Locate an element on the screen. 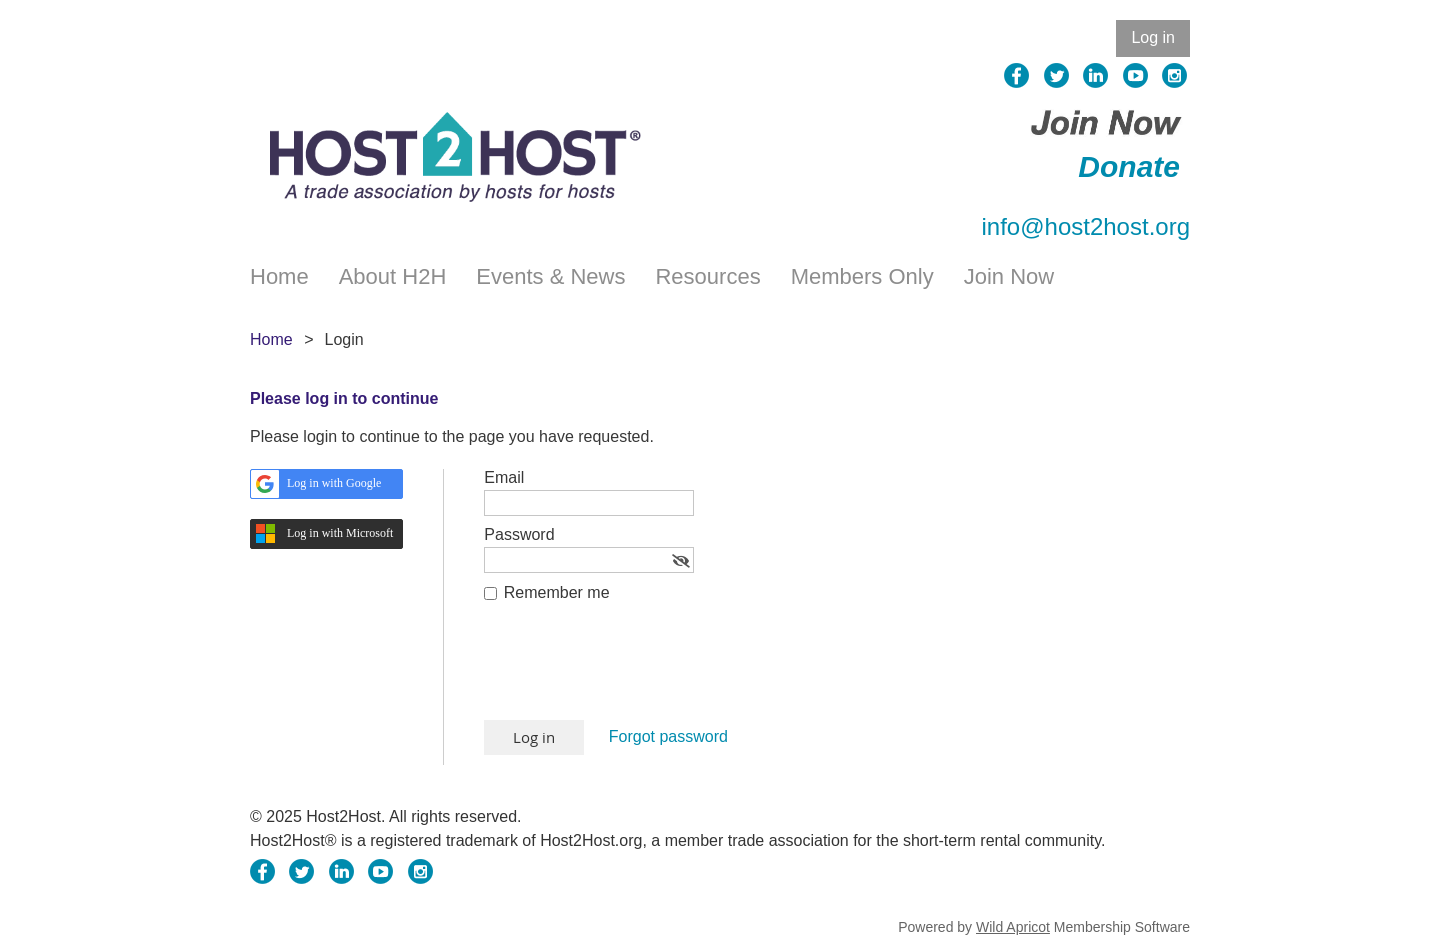  Wild Apricot is located at coordinates (1013, 927).